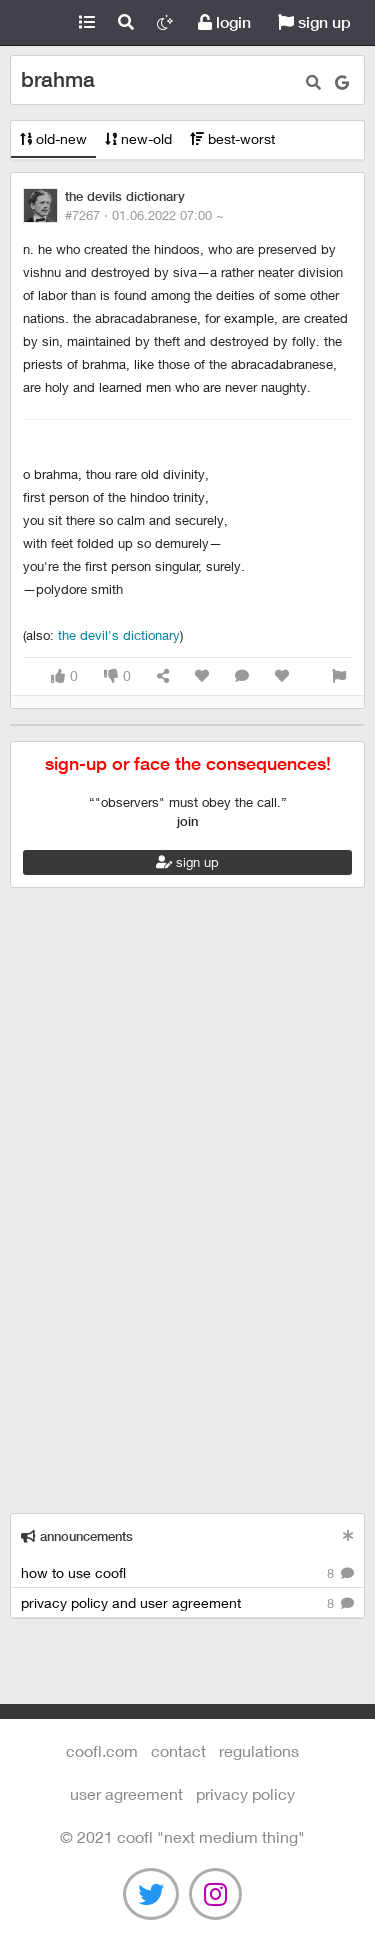  I want to click on new-old, so click(138, 138).